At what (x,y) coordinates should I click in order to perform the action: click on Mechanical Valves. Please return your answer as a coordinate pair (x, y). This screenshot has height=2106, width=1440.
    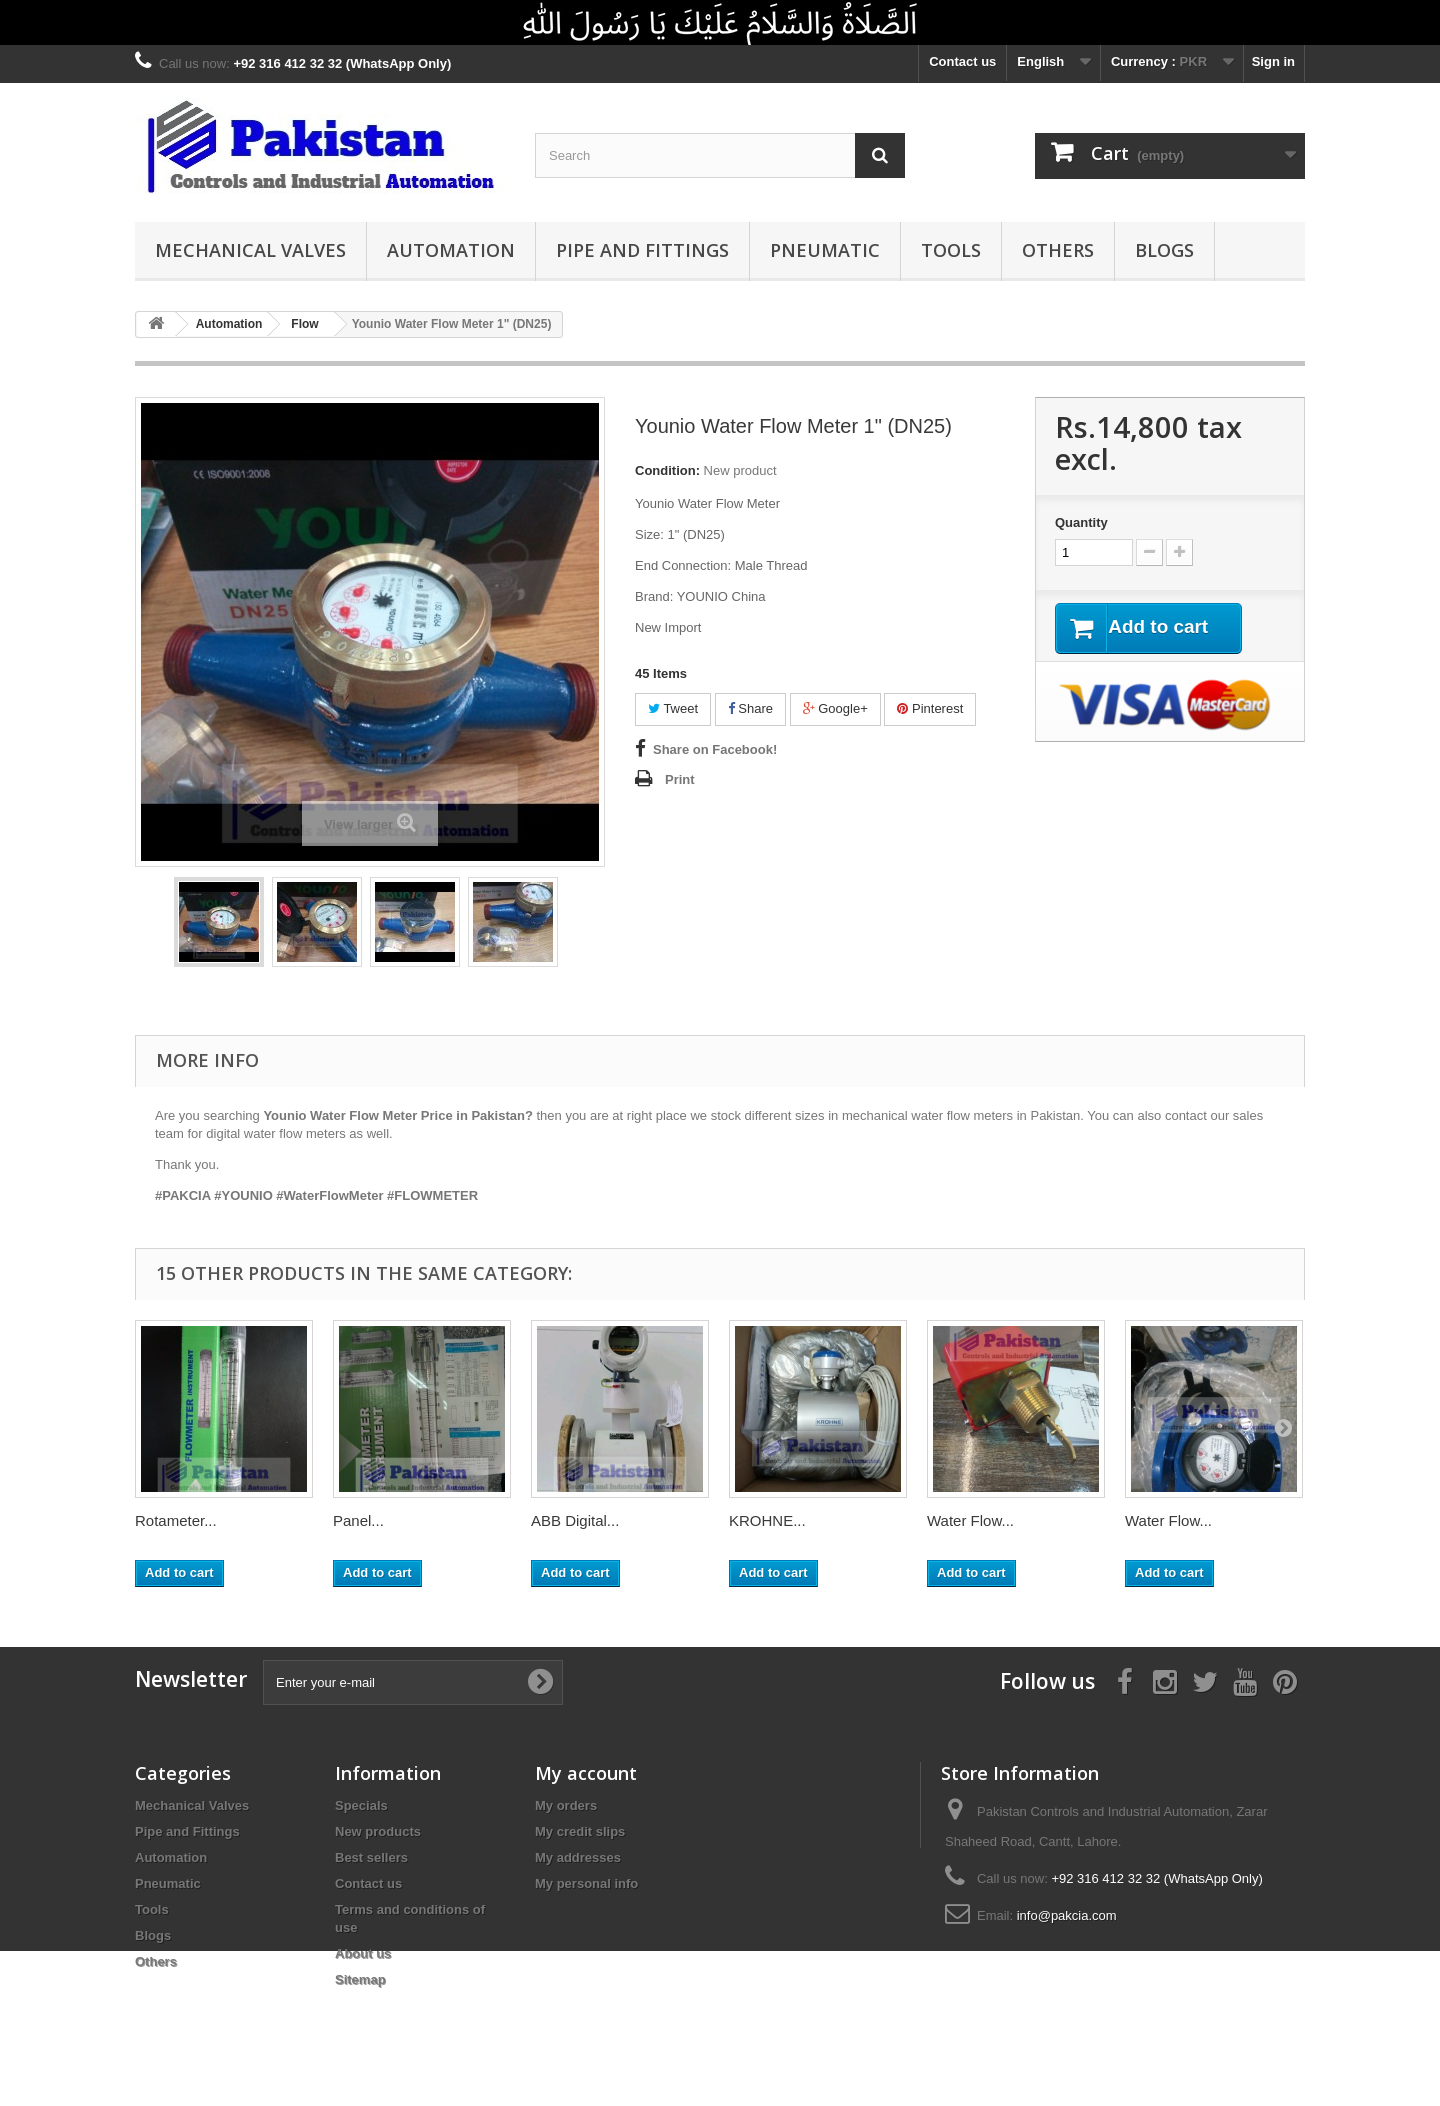
    Looking at the image, I should click on (250, 250).